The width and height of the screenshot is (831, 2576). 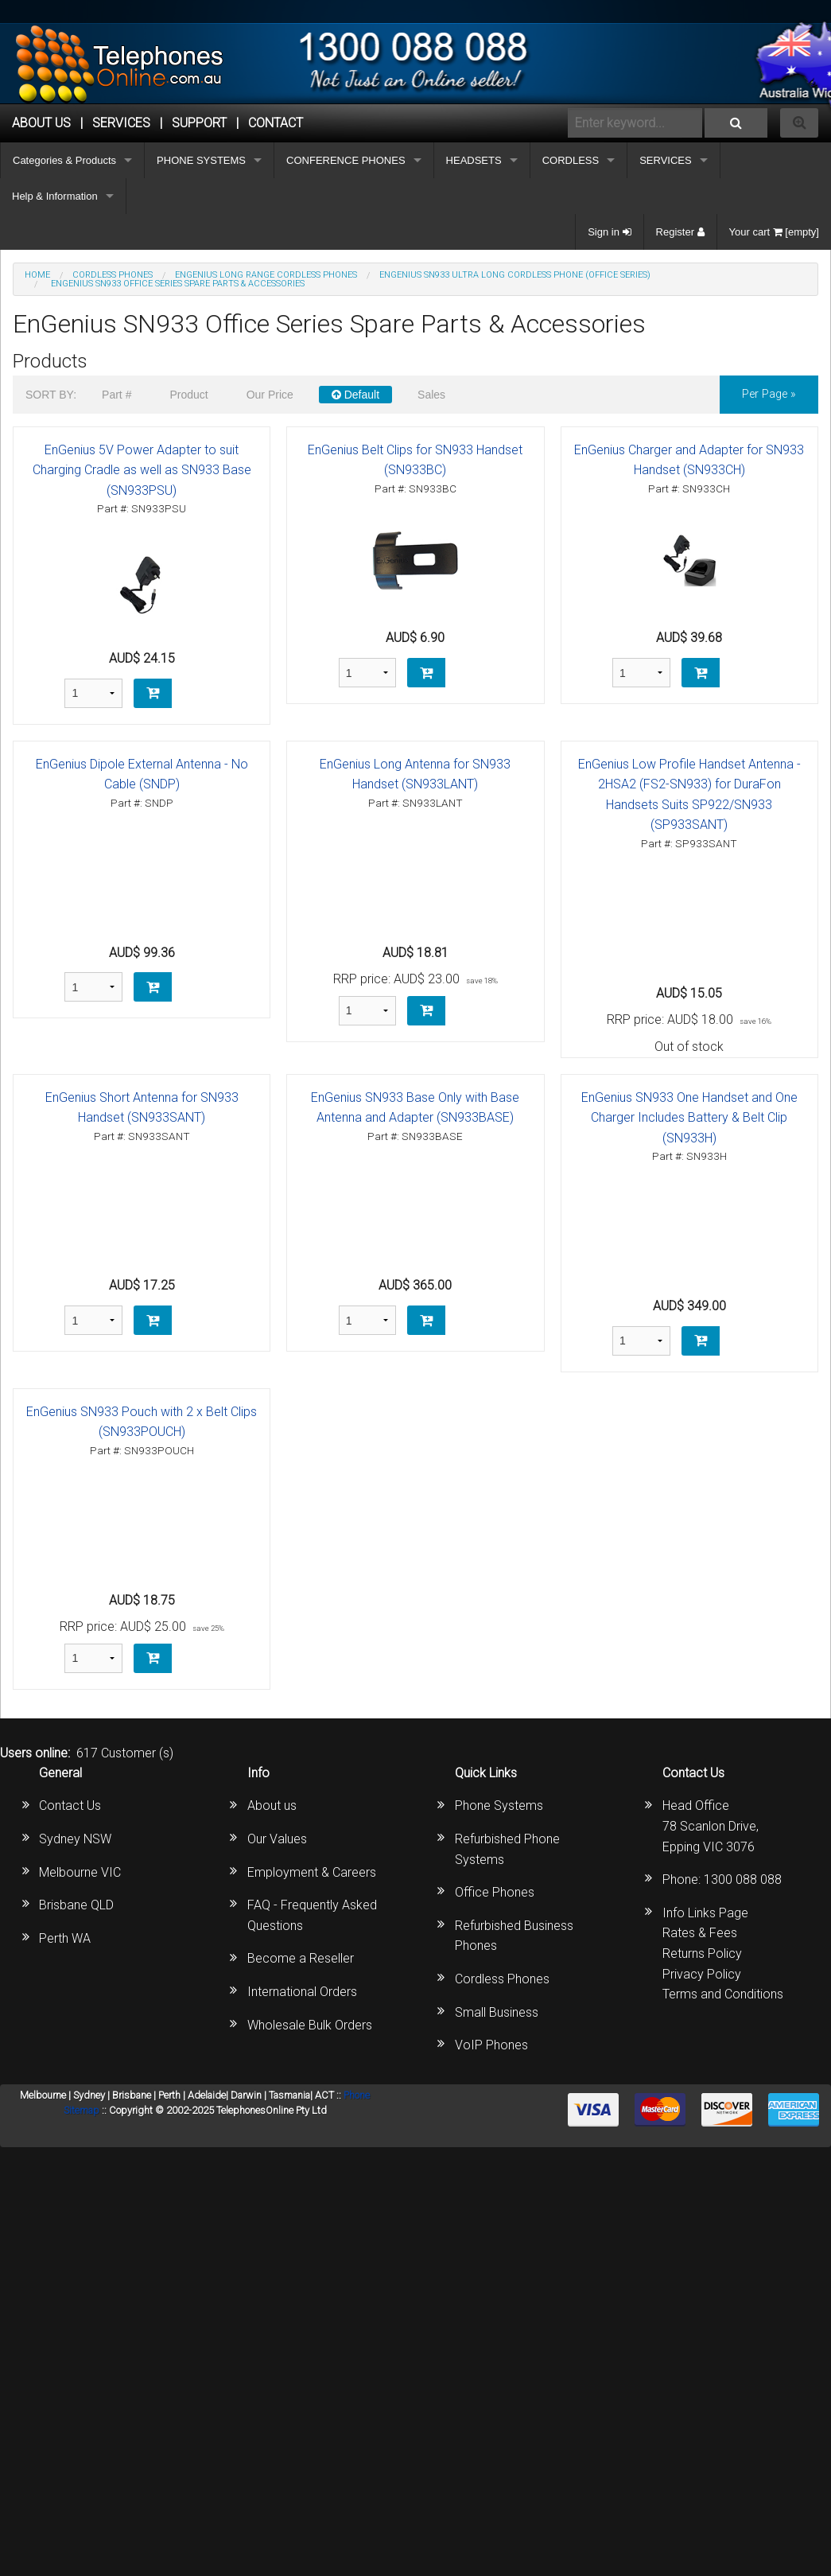 What do you see at coordinates (702, 1953) in the screenshot?
I see `Returns Policy` at bounding box center [702, 1953].